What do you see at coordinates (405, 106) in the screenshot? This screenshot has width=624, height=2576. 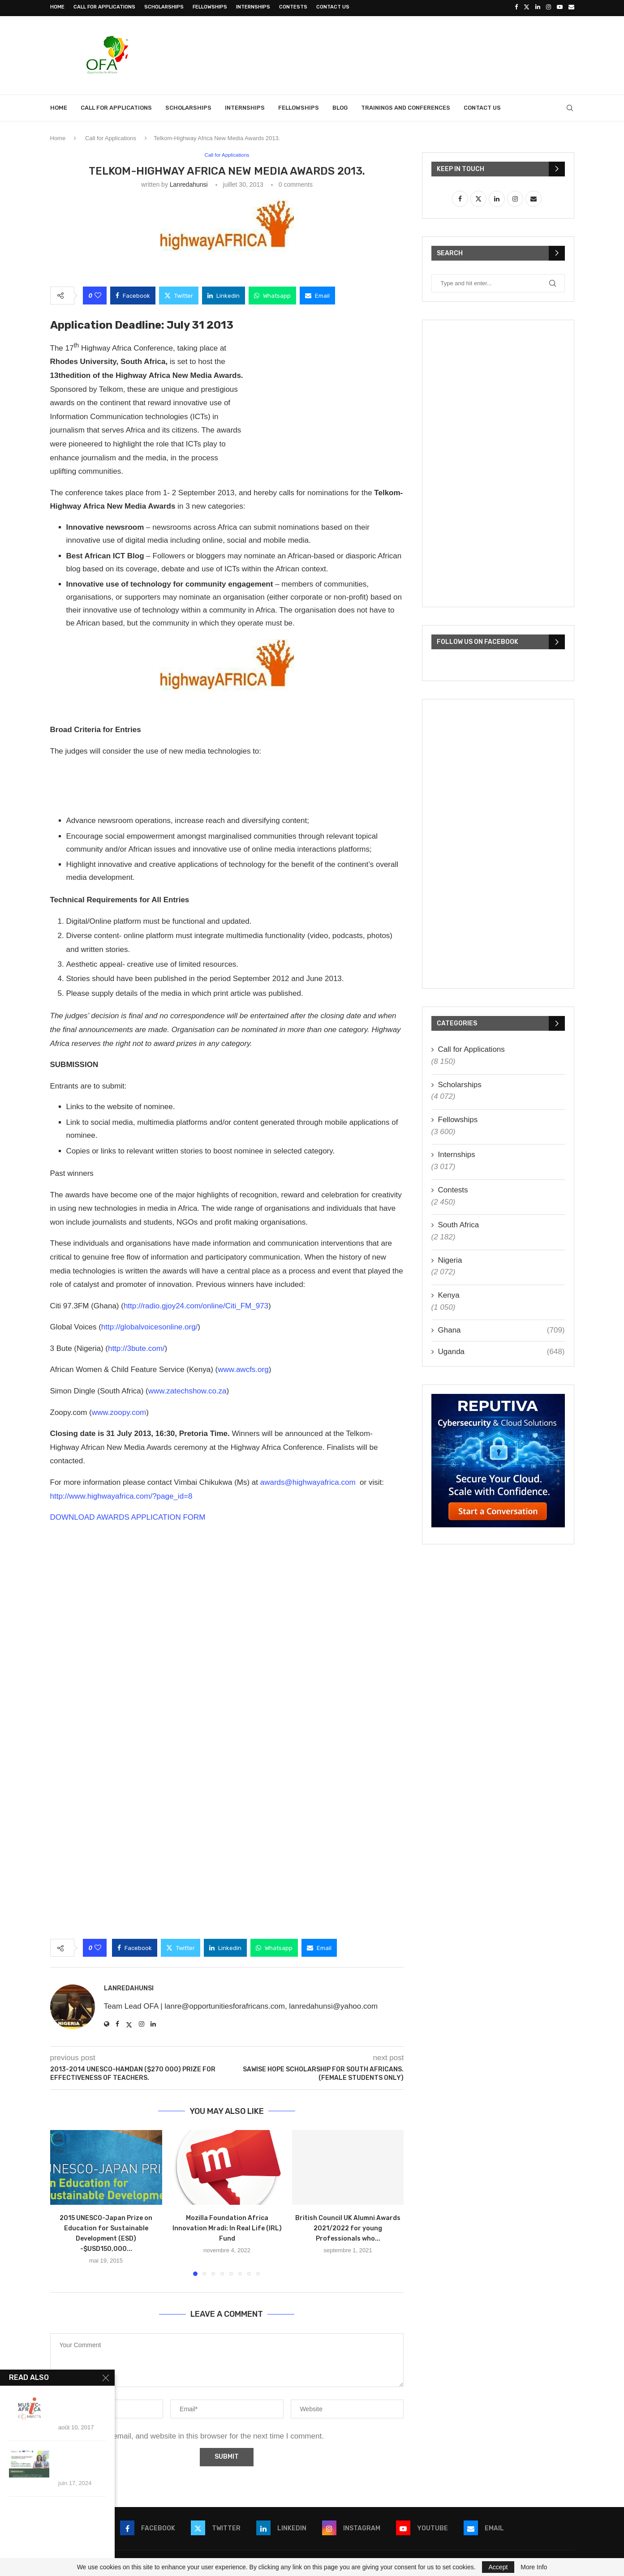 I see `Trainings and Conferences` at bounding box center [405, 106].